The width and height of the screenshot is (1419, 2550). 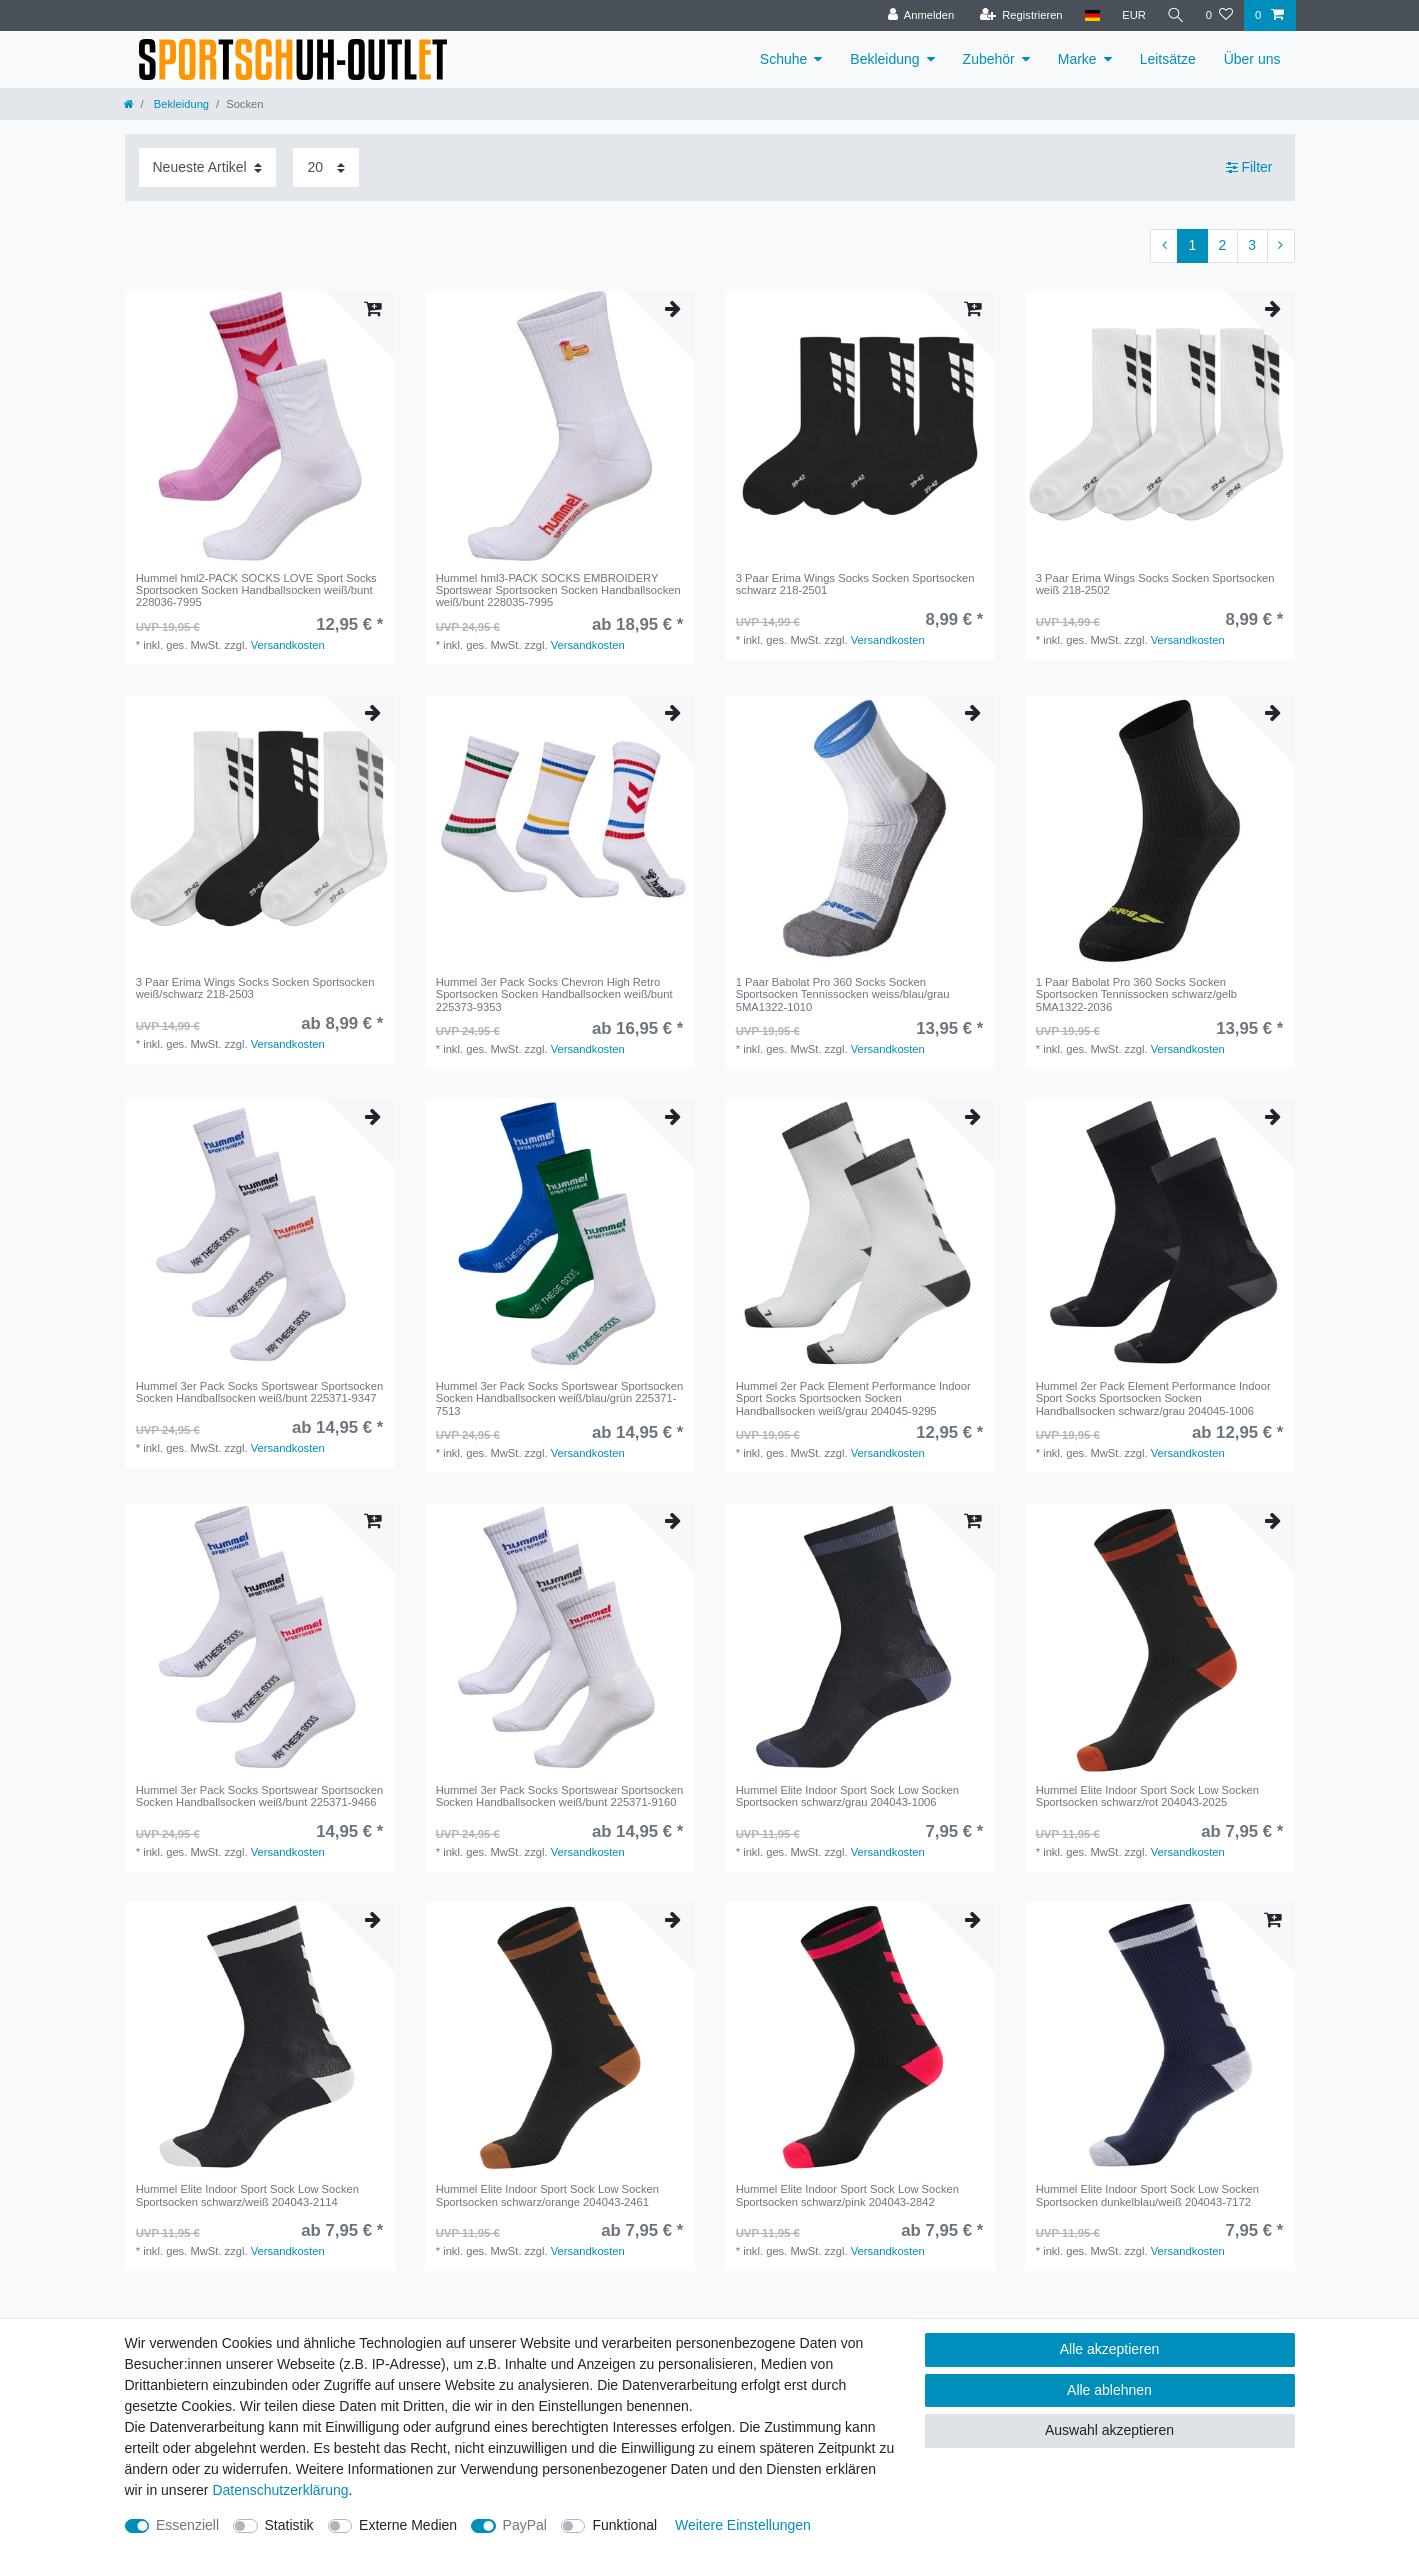 What do you see at coordinates (289, 2525) in the screenshot?
I see `Statistik` at bounding box center [289, 2525].